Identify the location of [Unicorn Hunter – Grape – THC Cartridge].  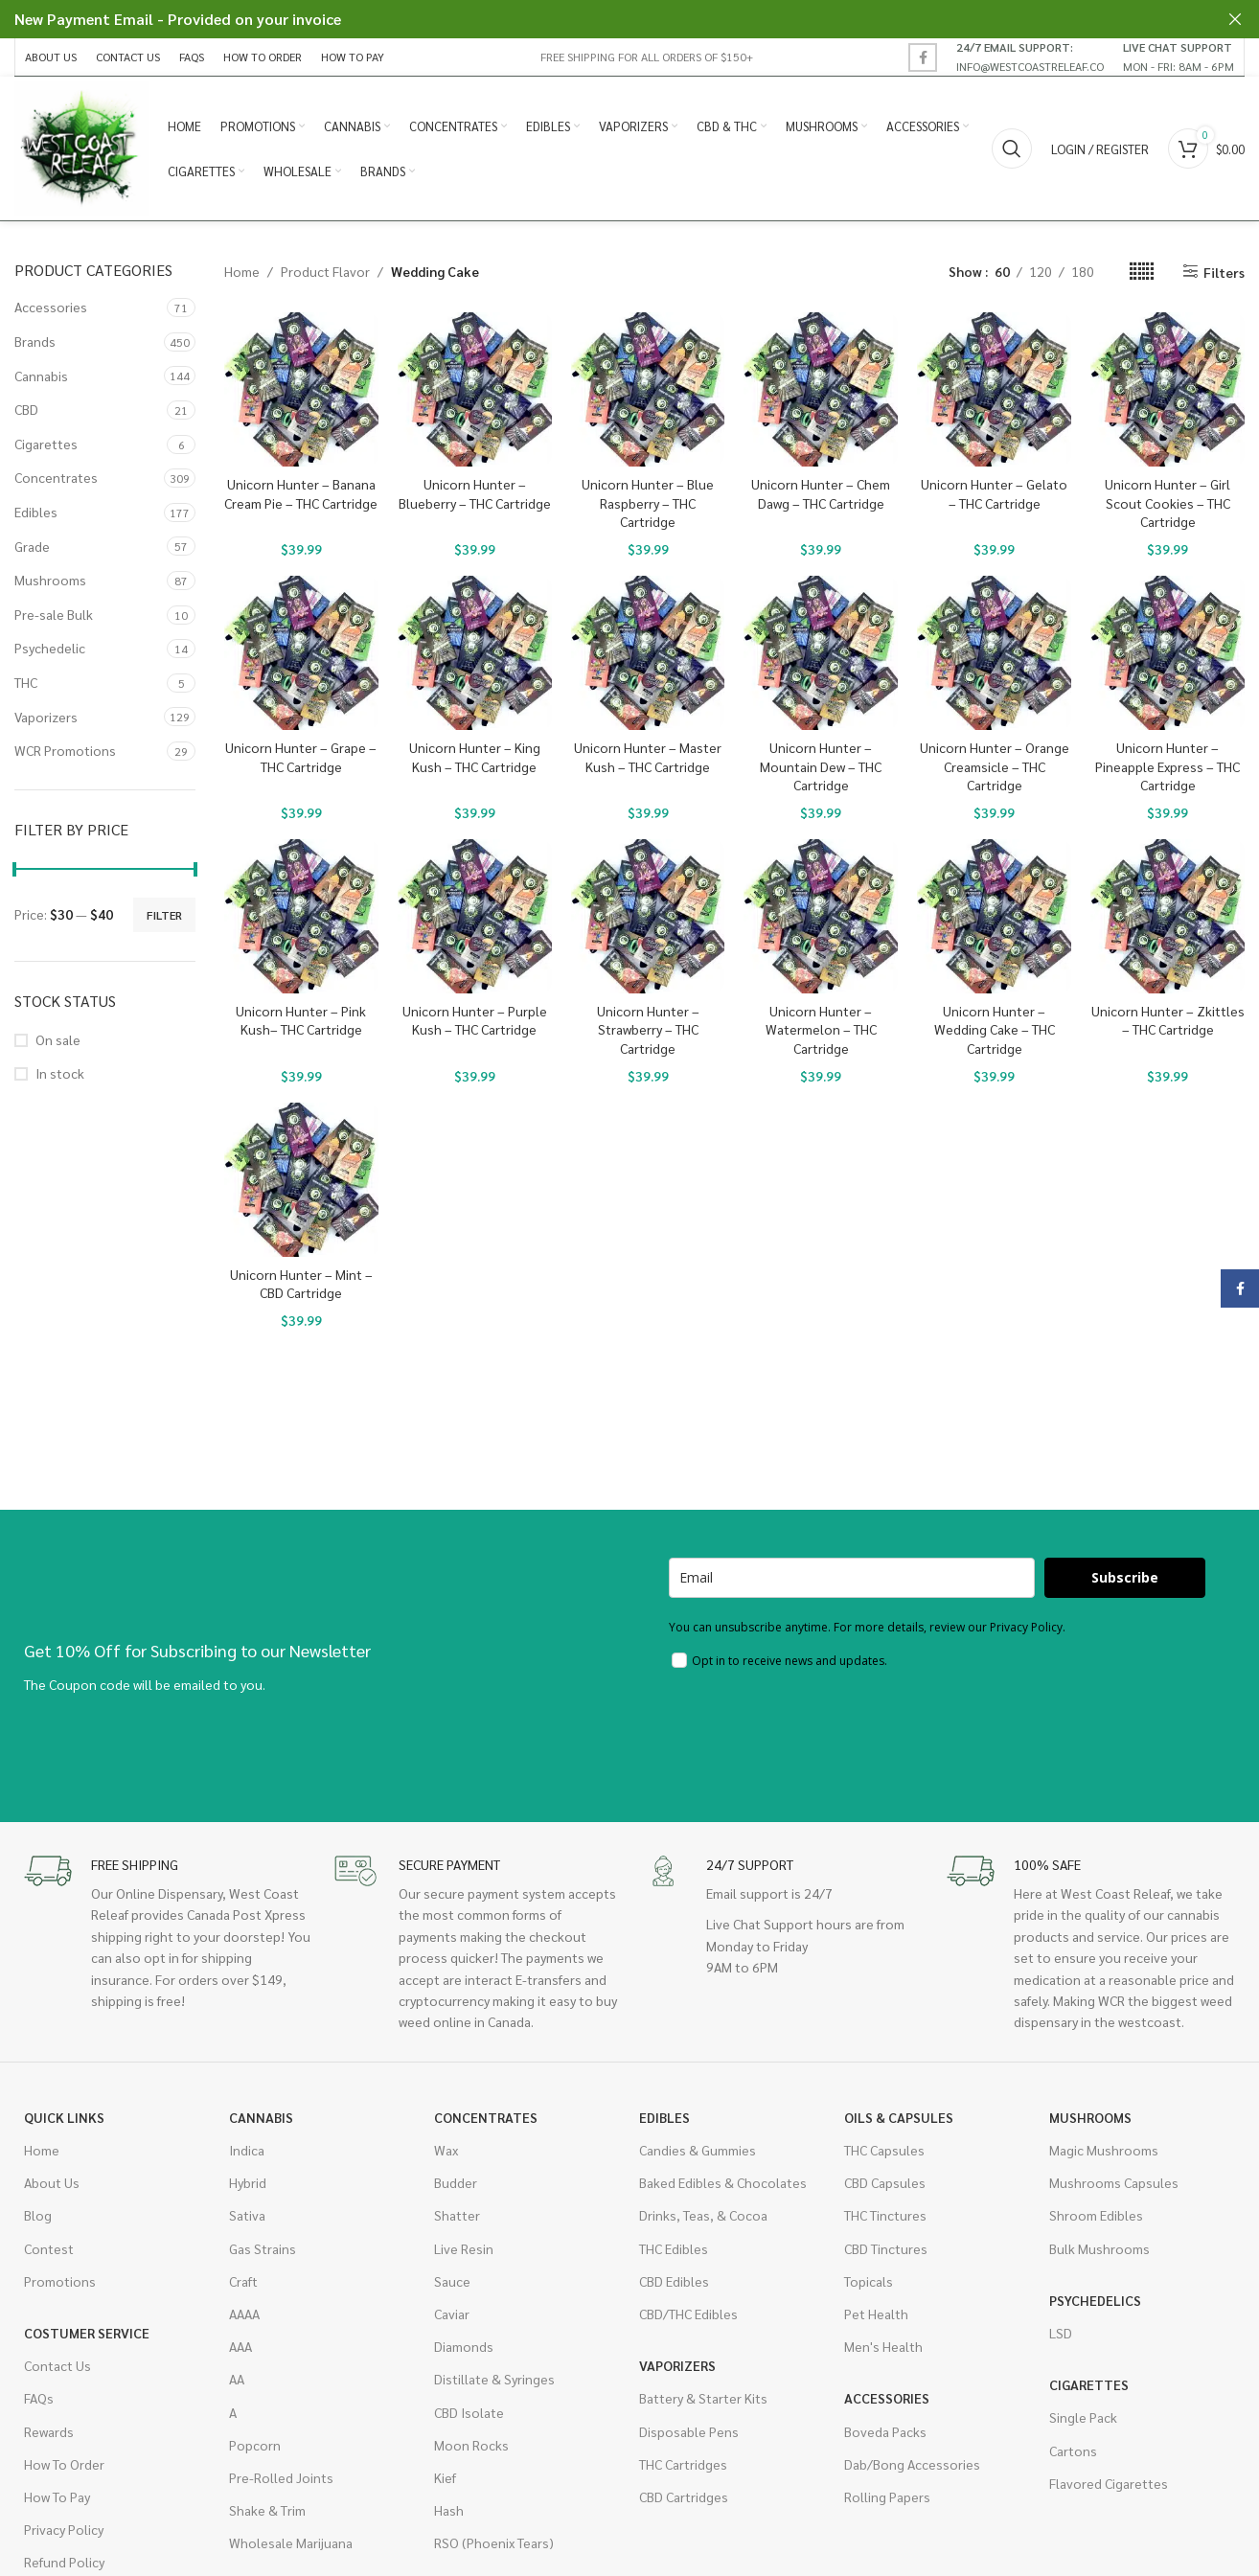
(301, 653).